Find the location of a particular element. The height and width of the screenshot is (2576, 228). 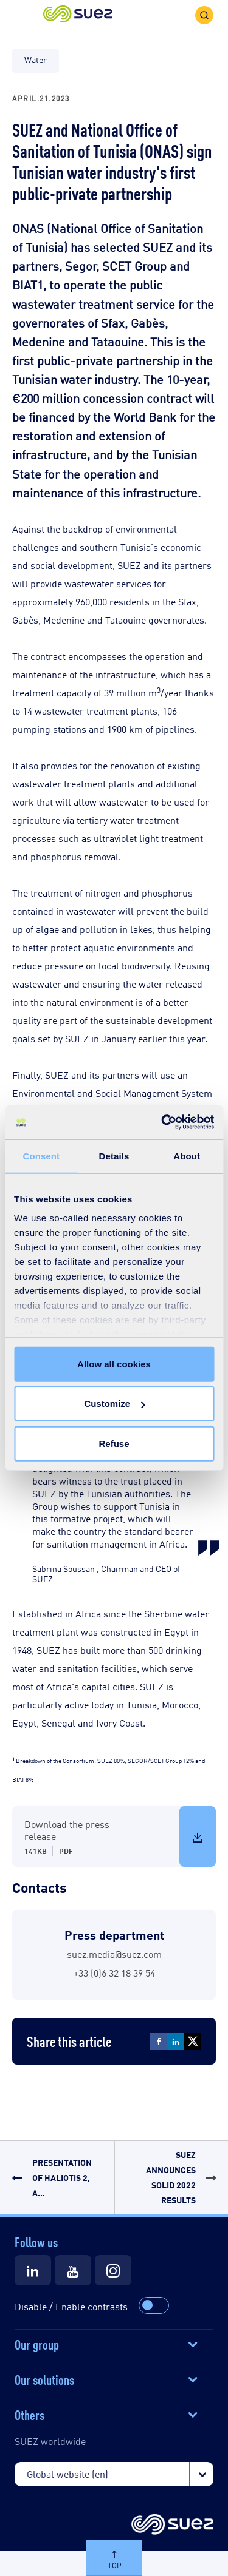

Customize is located at coordinates (114, 1403).